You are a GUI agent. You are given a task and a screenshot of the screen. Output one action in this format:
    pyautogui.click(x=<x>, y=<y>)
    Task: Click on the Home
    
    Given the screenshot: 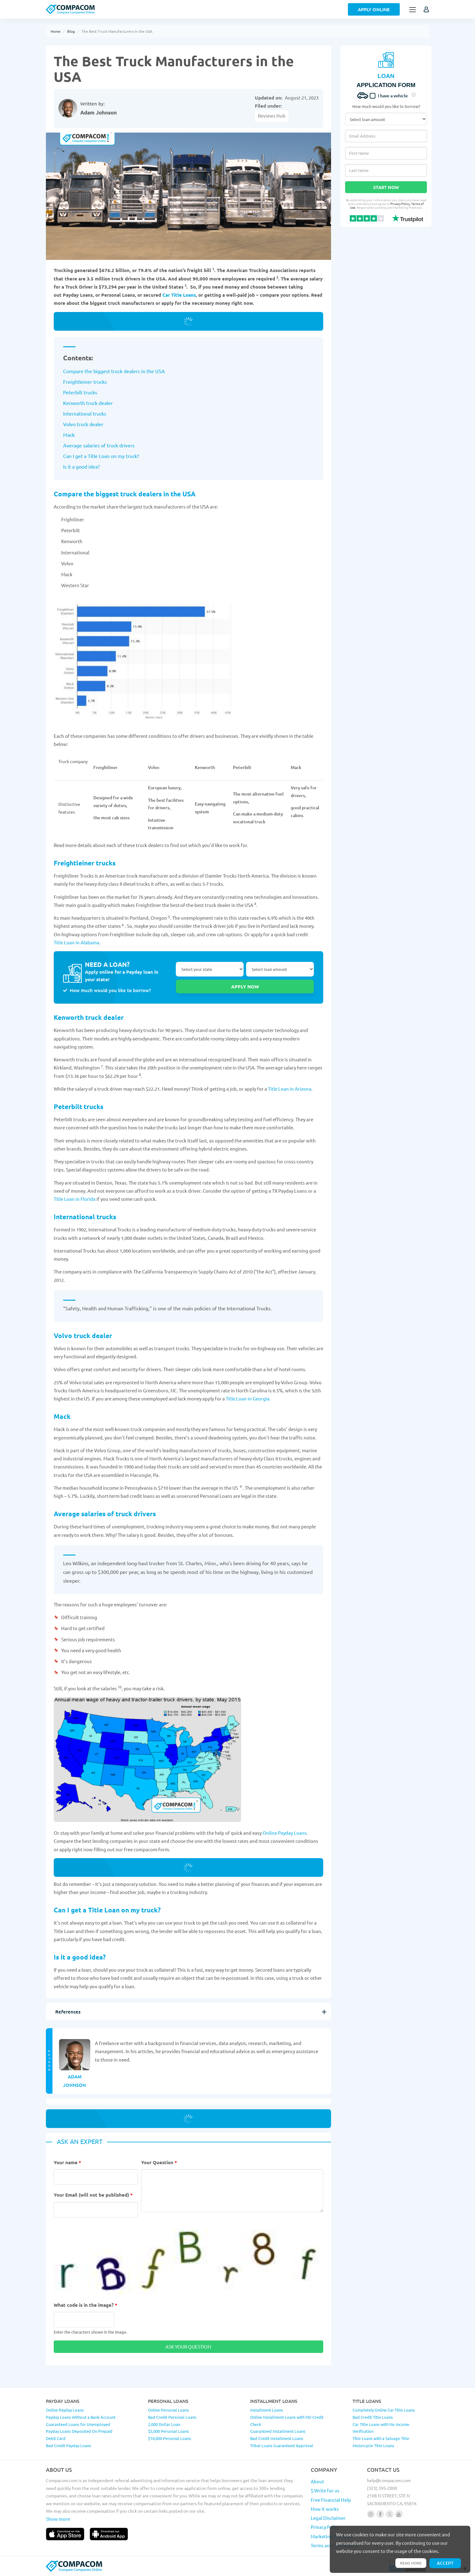 What is the action you would take?
    pyautogui.click(x=56, y=31)
    